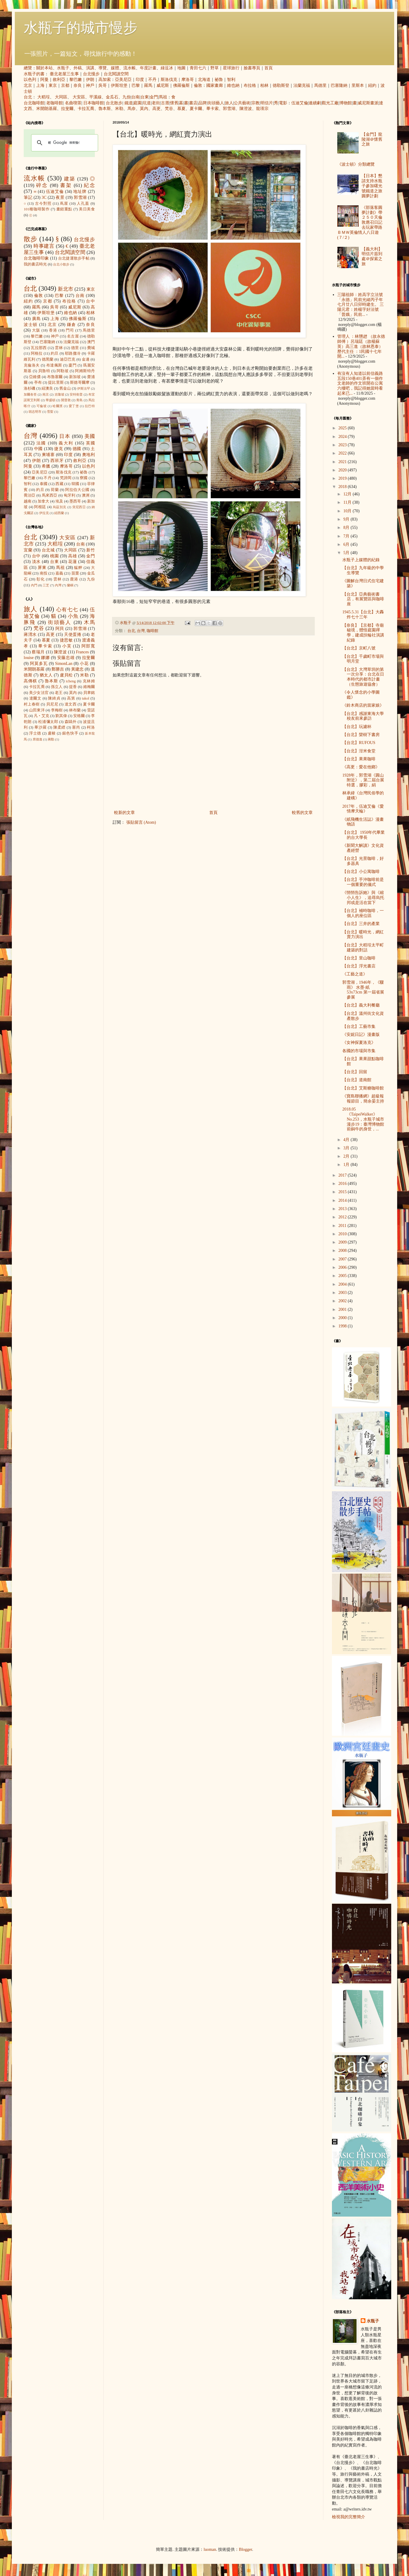 The image size is (409, 2576). I want to click on 拉巴特, so click(90, 406).